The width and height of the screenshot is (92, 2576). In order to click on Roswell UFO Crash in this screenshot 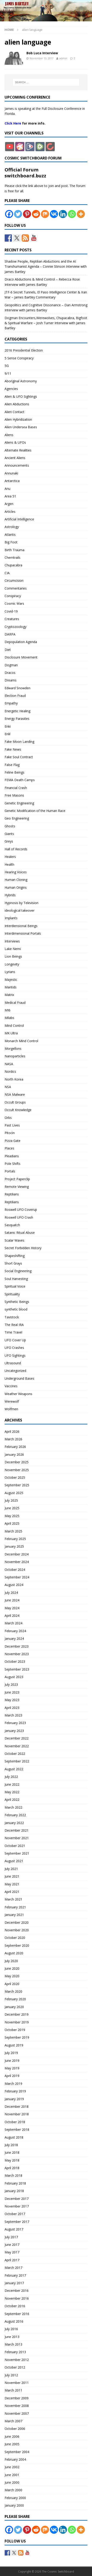, I will do `click(19, 1217)`.